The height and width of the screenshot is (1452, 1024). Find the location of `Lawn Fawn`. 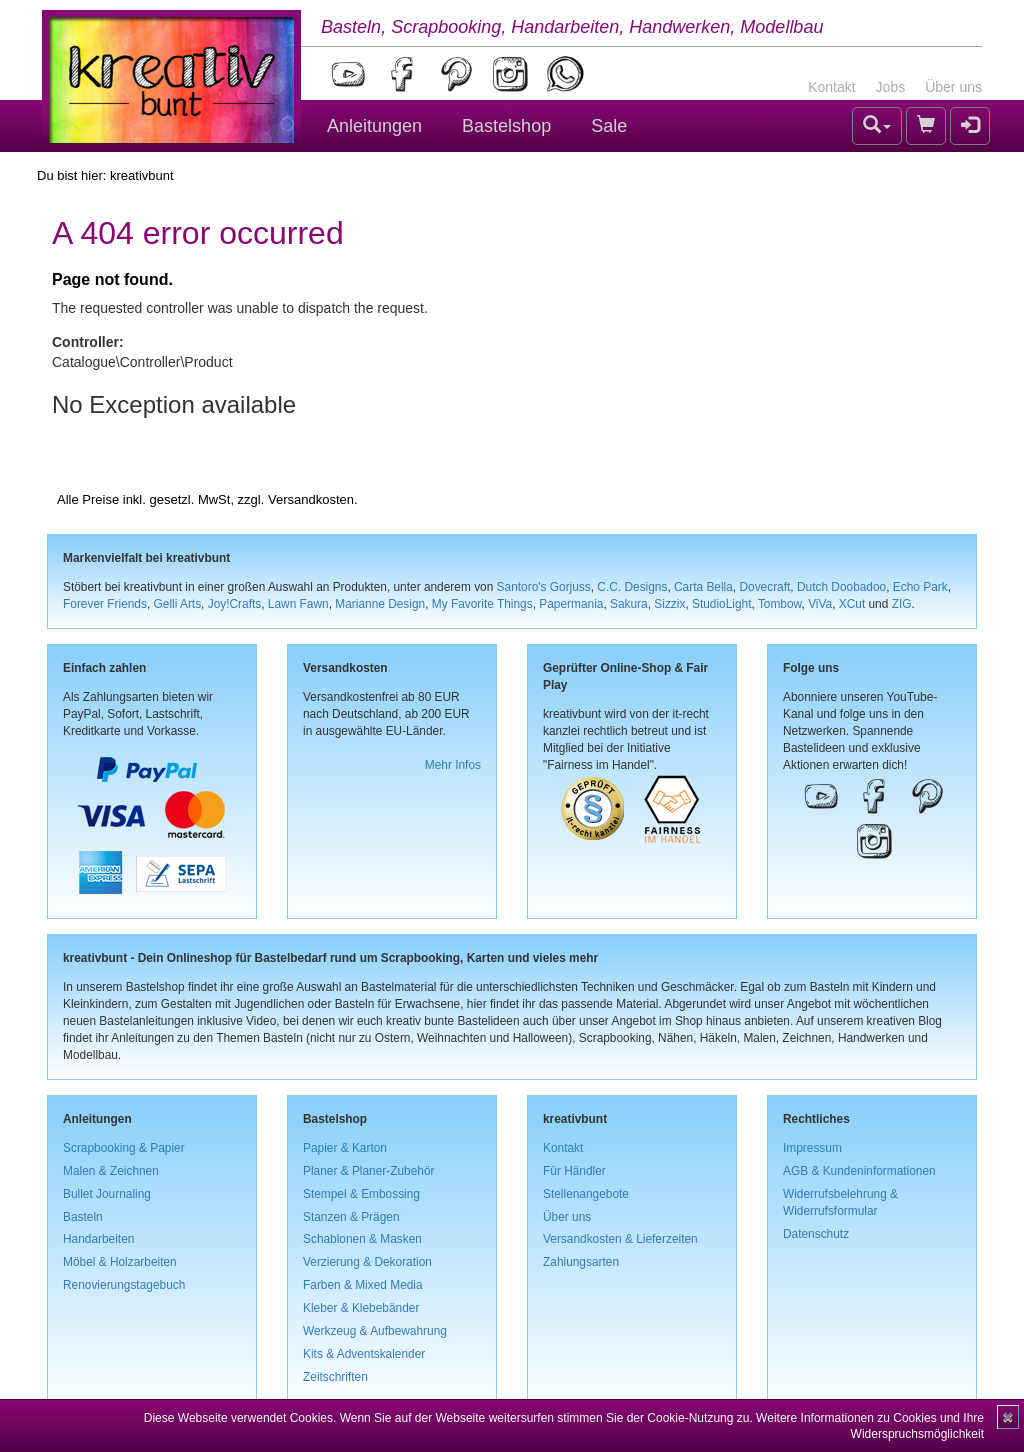

Lawn Fawn is located at coordinates (298, 604).